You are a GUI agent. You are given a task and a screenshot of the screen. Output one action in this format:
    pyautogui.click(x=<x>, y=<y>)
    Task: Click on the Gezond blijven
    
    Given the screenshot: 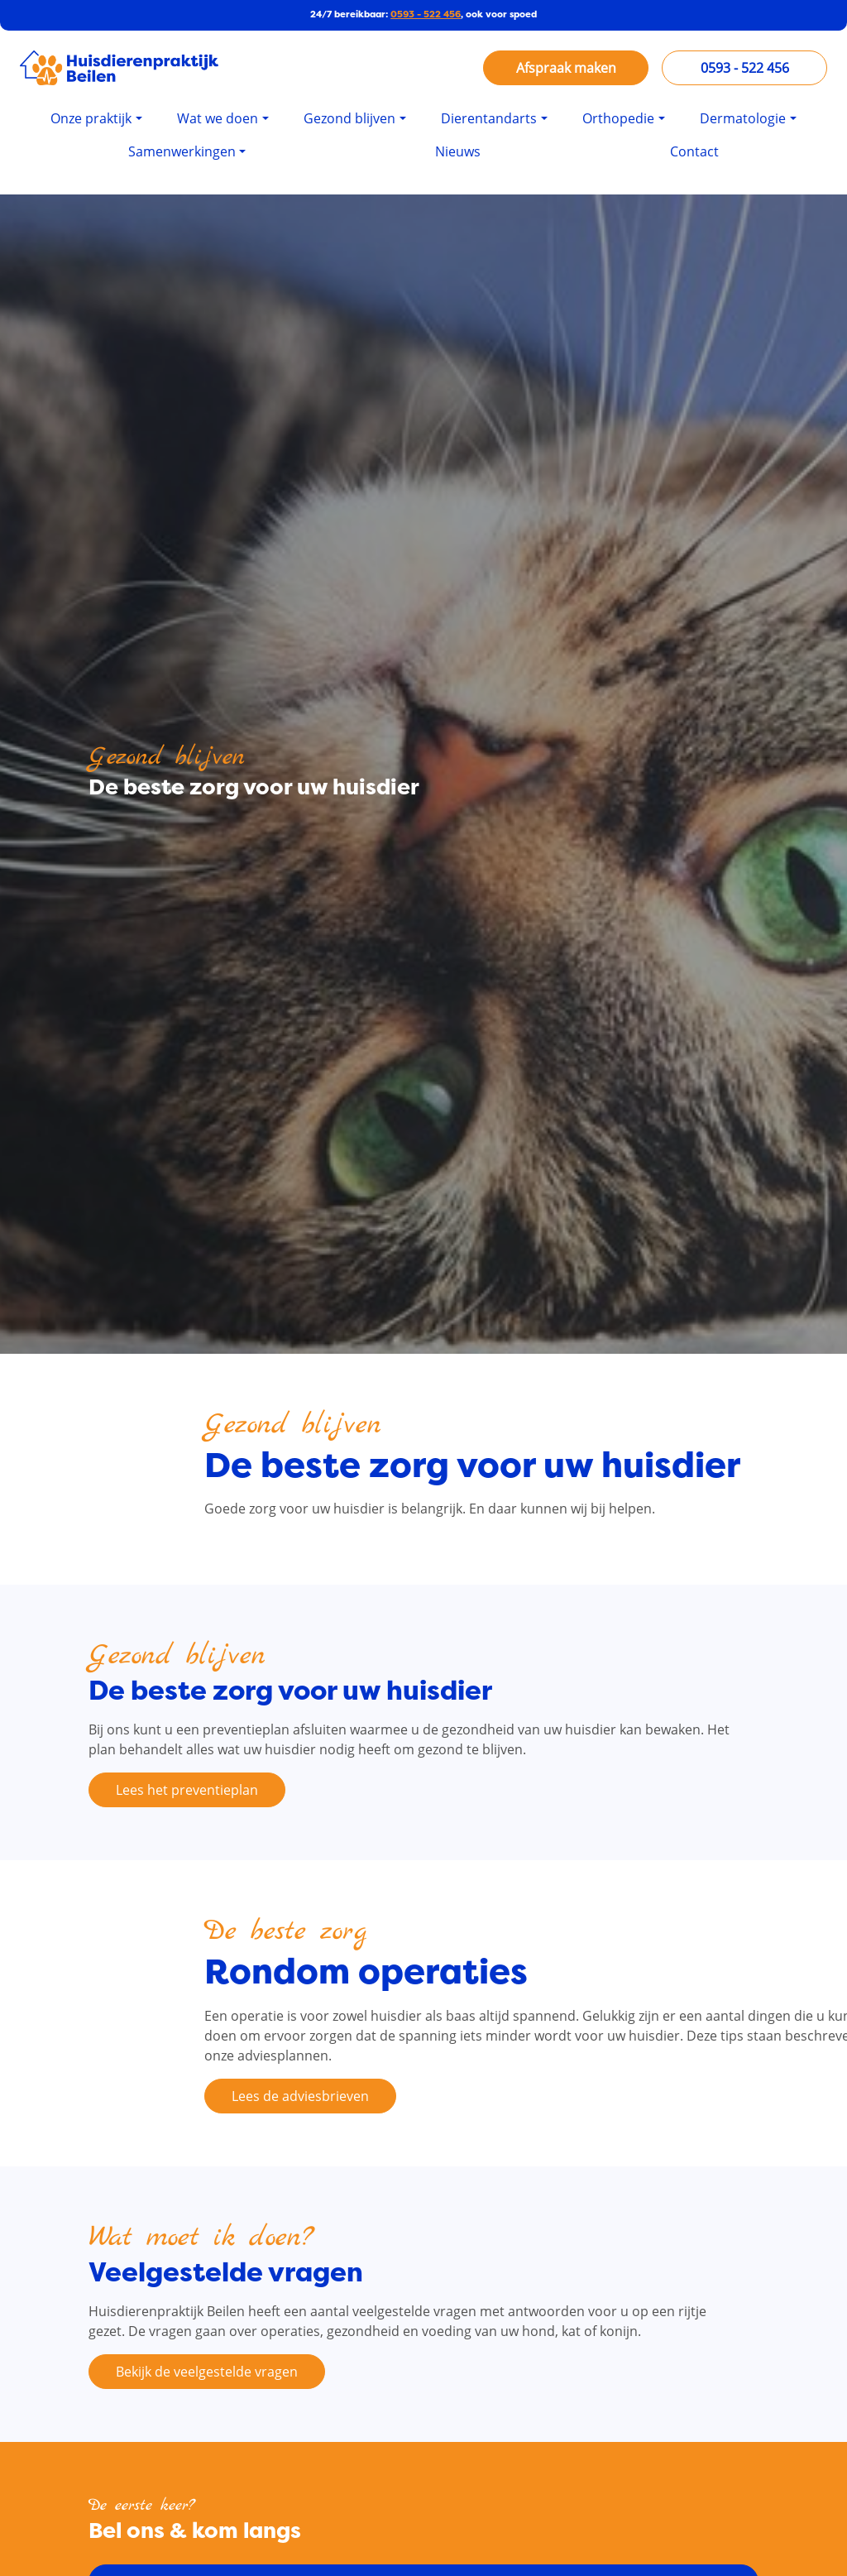 What is the action you would take?
    pyautogui.click(x=349, y=118)
    